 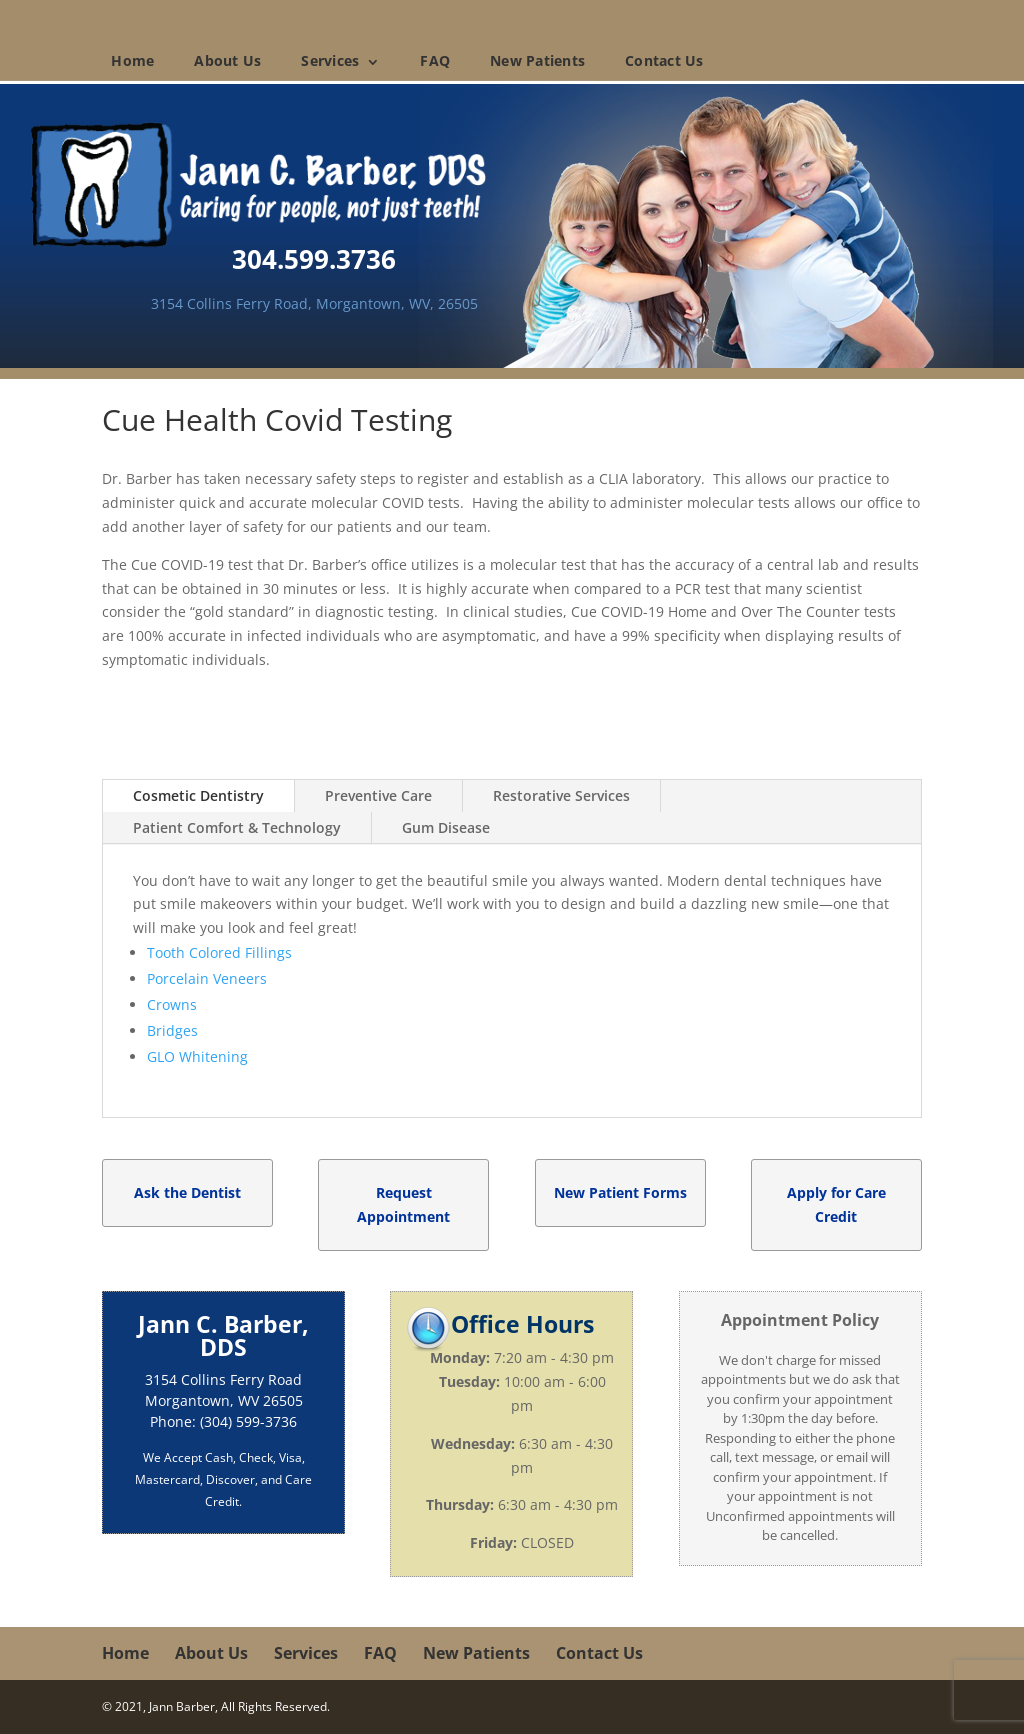 What do you see at coordinates (197, 1056) in the screenshot?
I see `GLO Whitening` at bounding box center [197, 1056].